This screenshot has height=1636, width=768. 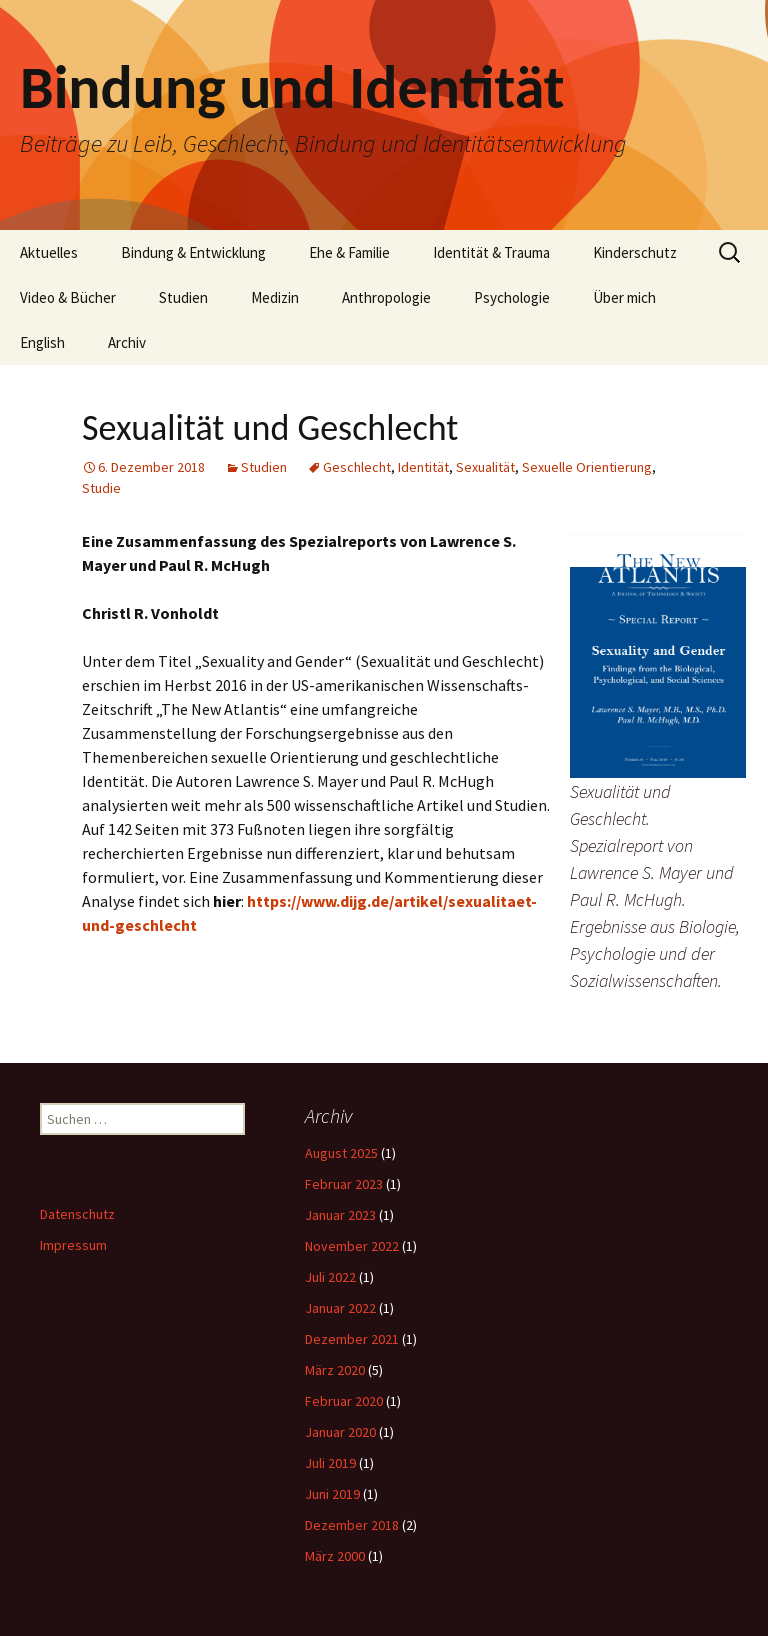 I want to click on Psychologie, so click(x=512, y=297).